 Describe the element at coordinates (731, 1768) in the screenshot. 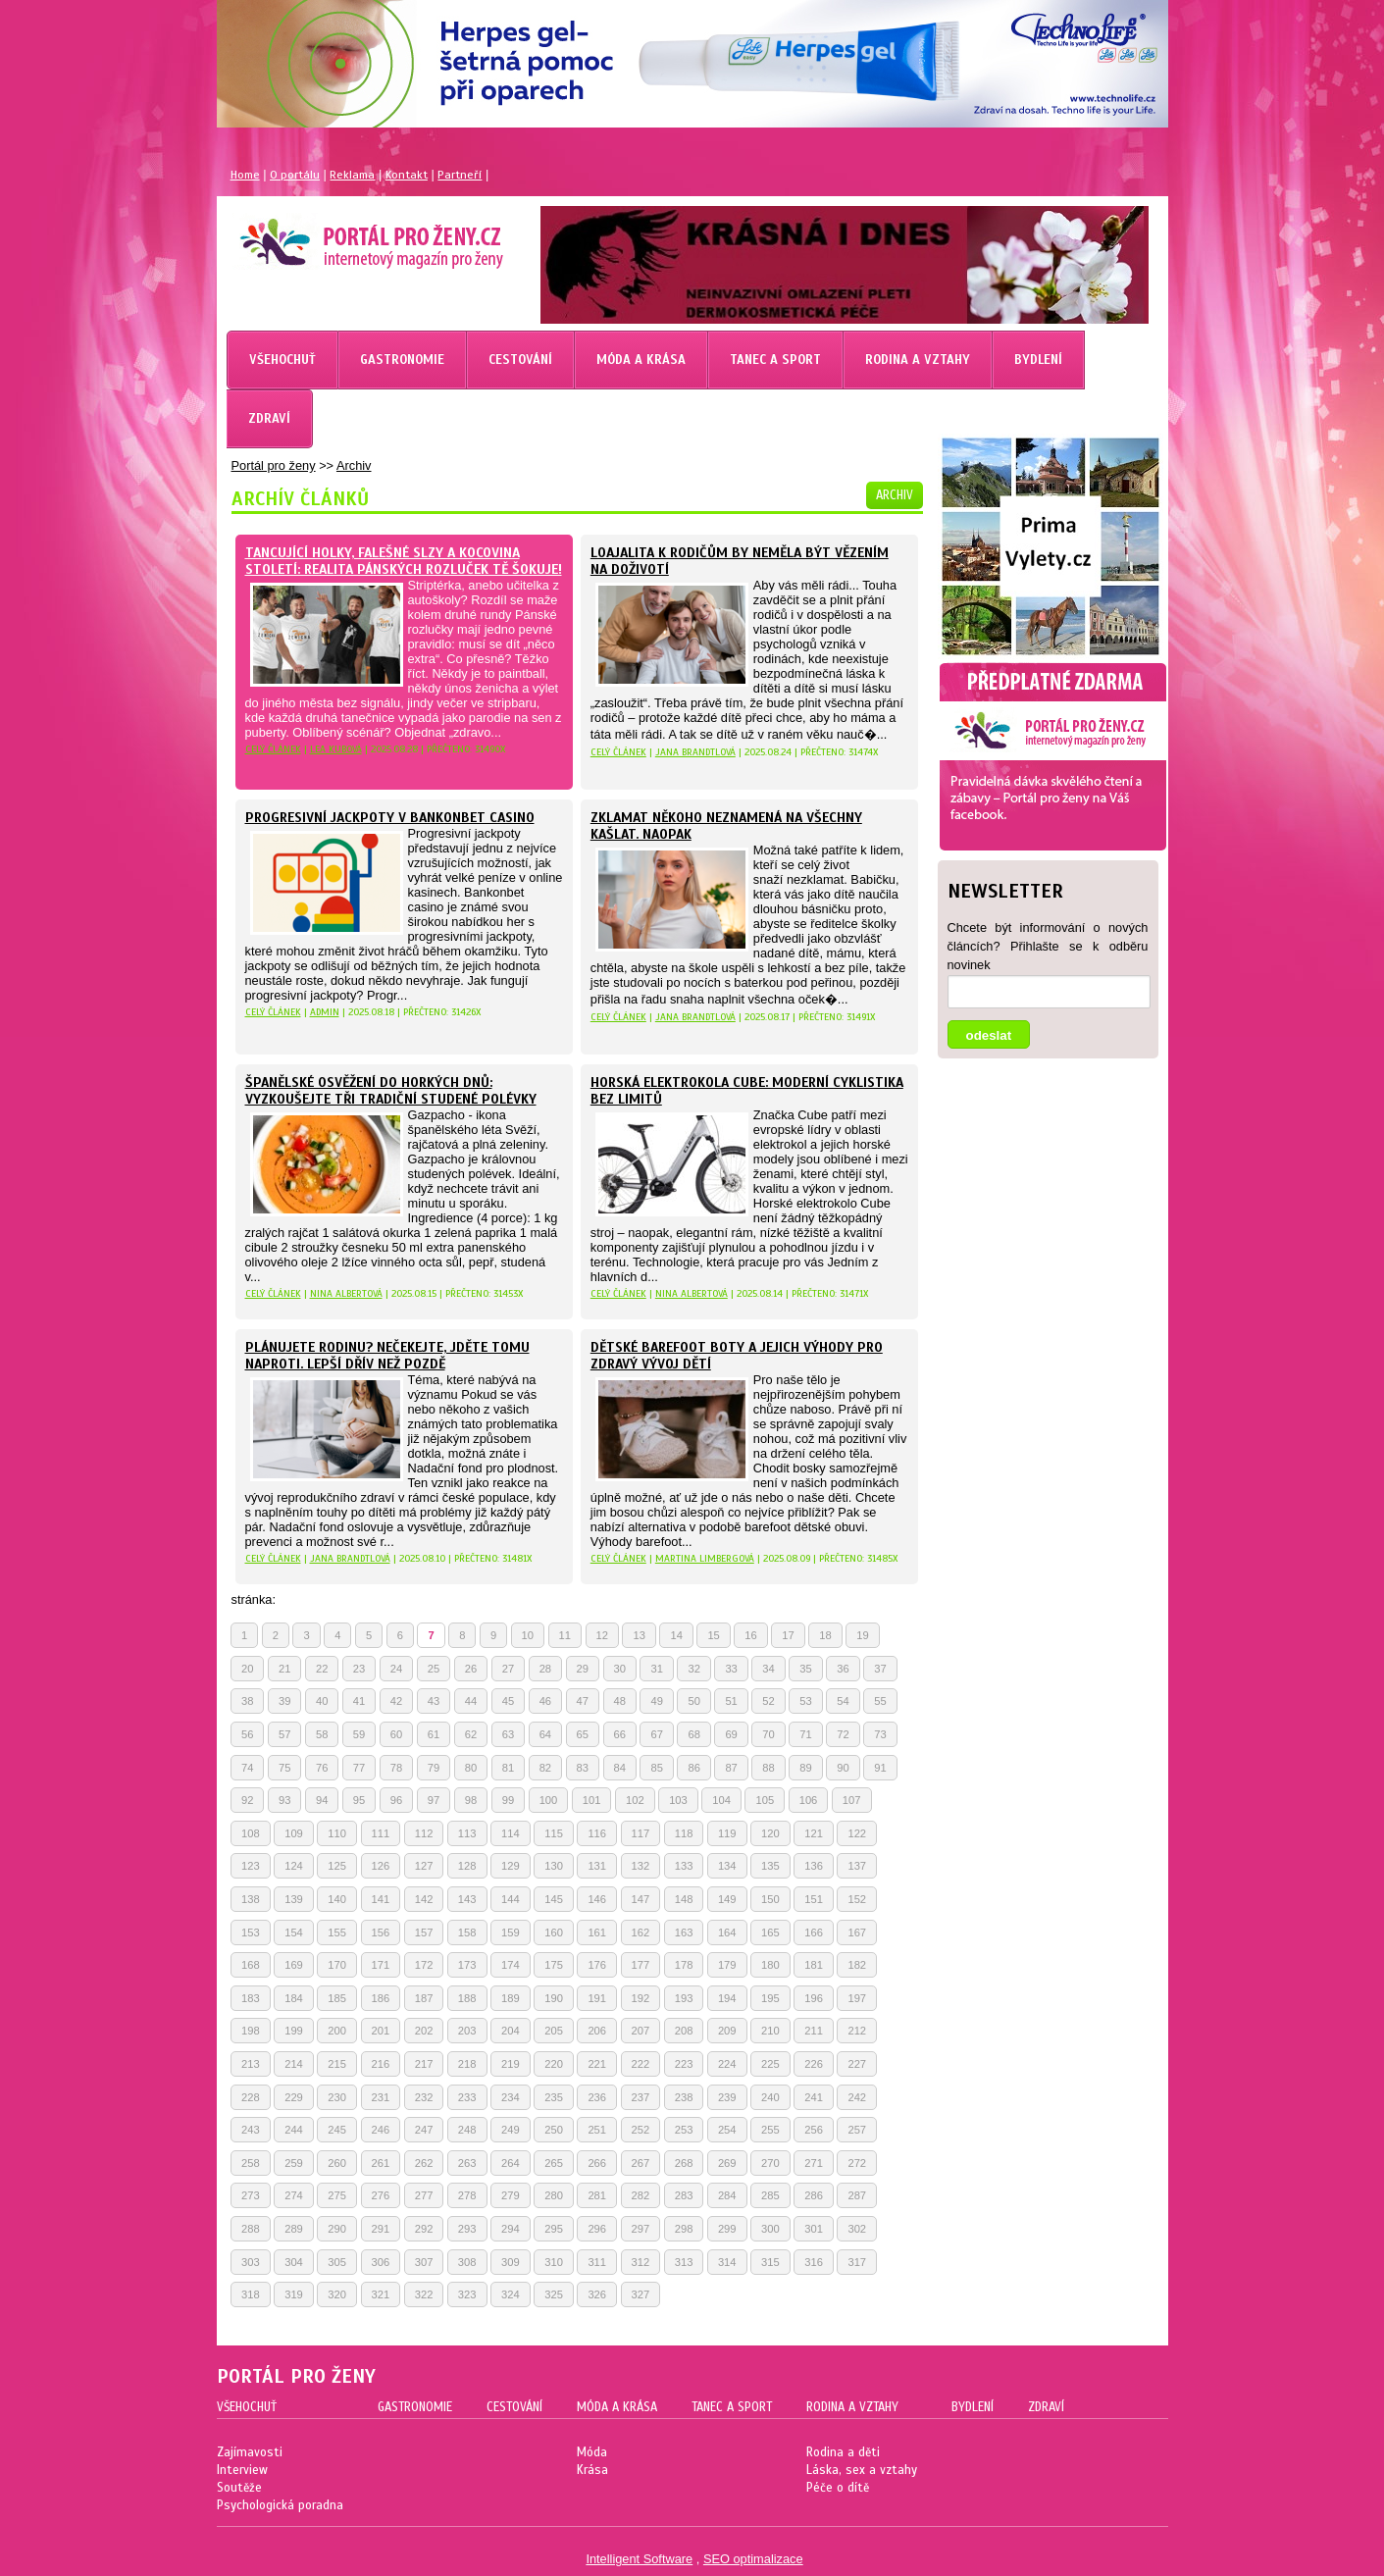

I see `87` at that location.